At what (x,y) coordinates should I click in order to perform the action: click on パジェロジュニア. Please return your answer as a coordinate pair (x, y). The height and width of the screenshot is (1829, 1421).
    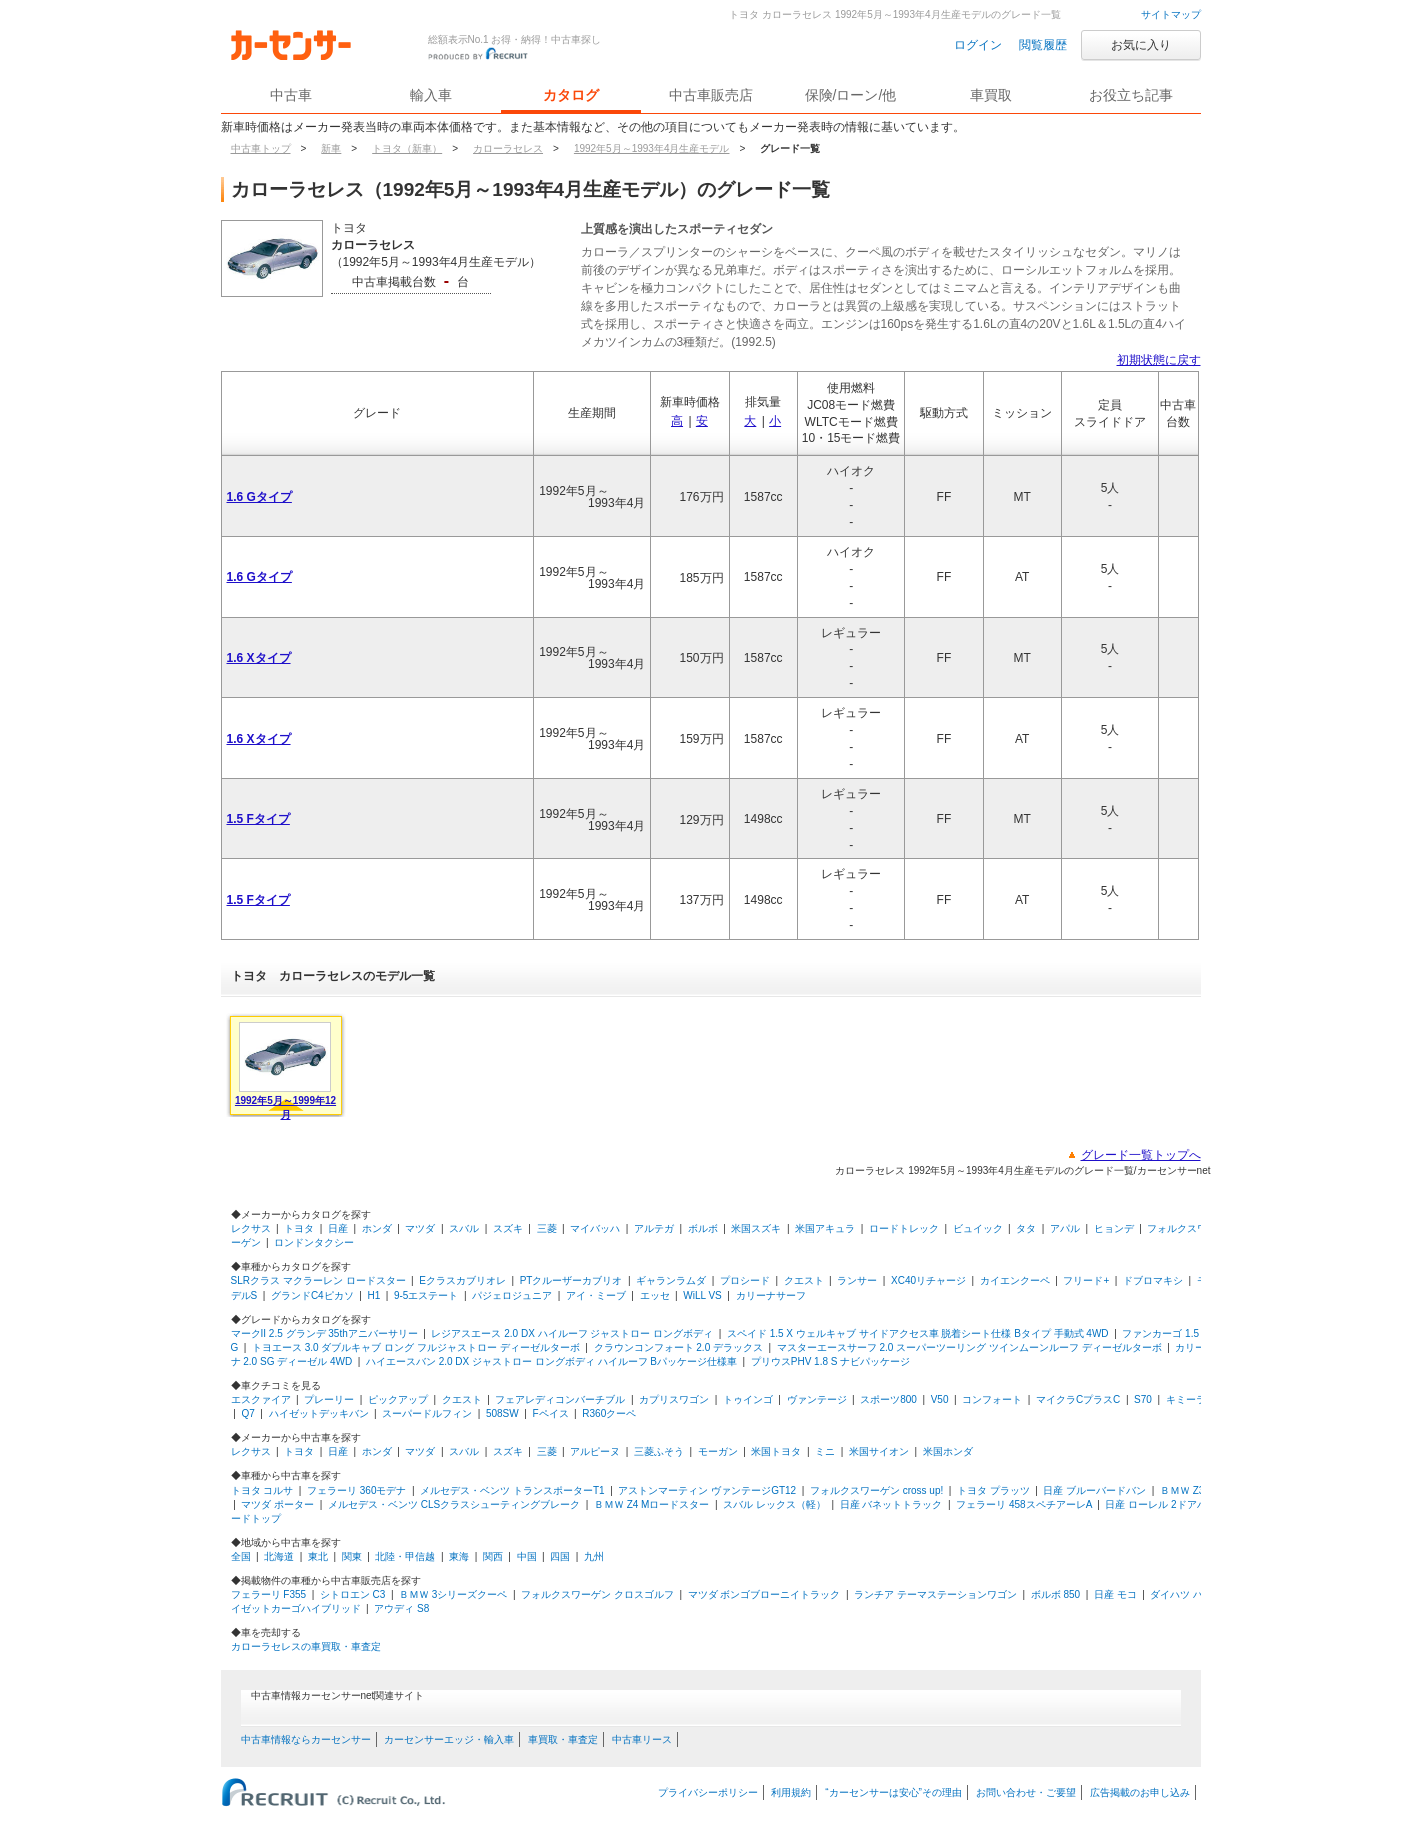
    Looking at the image, I should click on (512, 1295).